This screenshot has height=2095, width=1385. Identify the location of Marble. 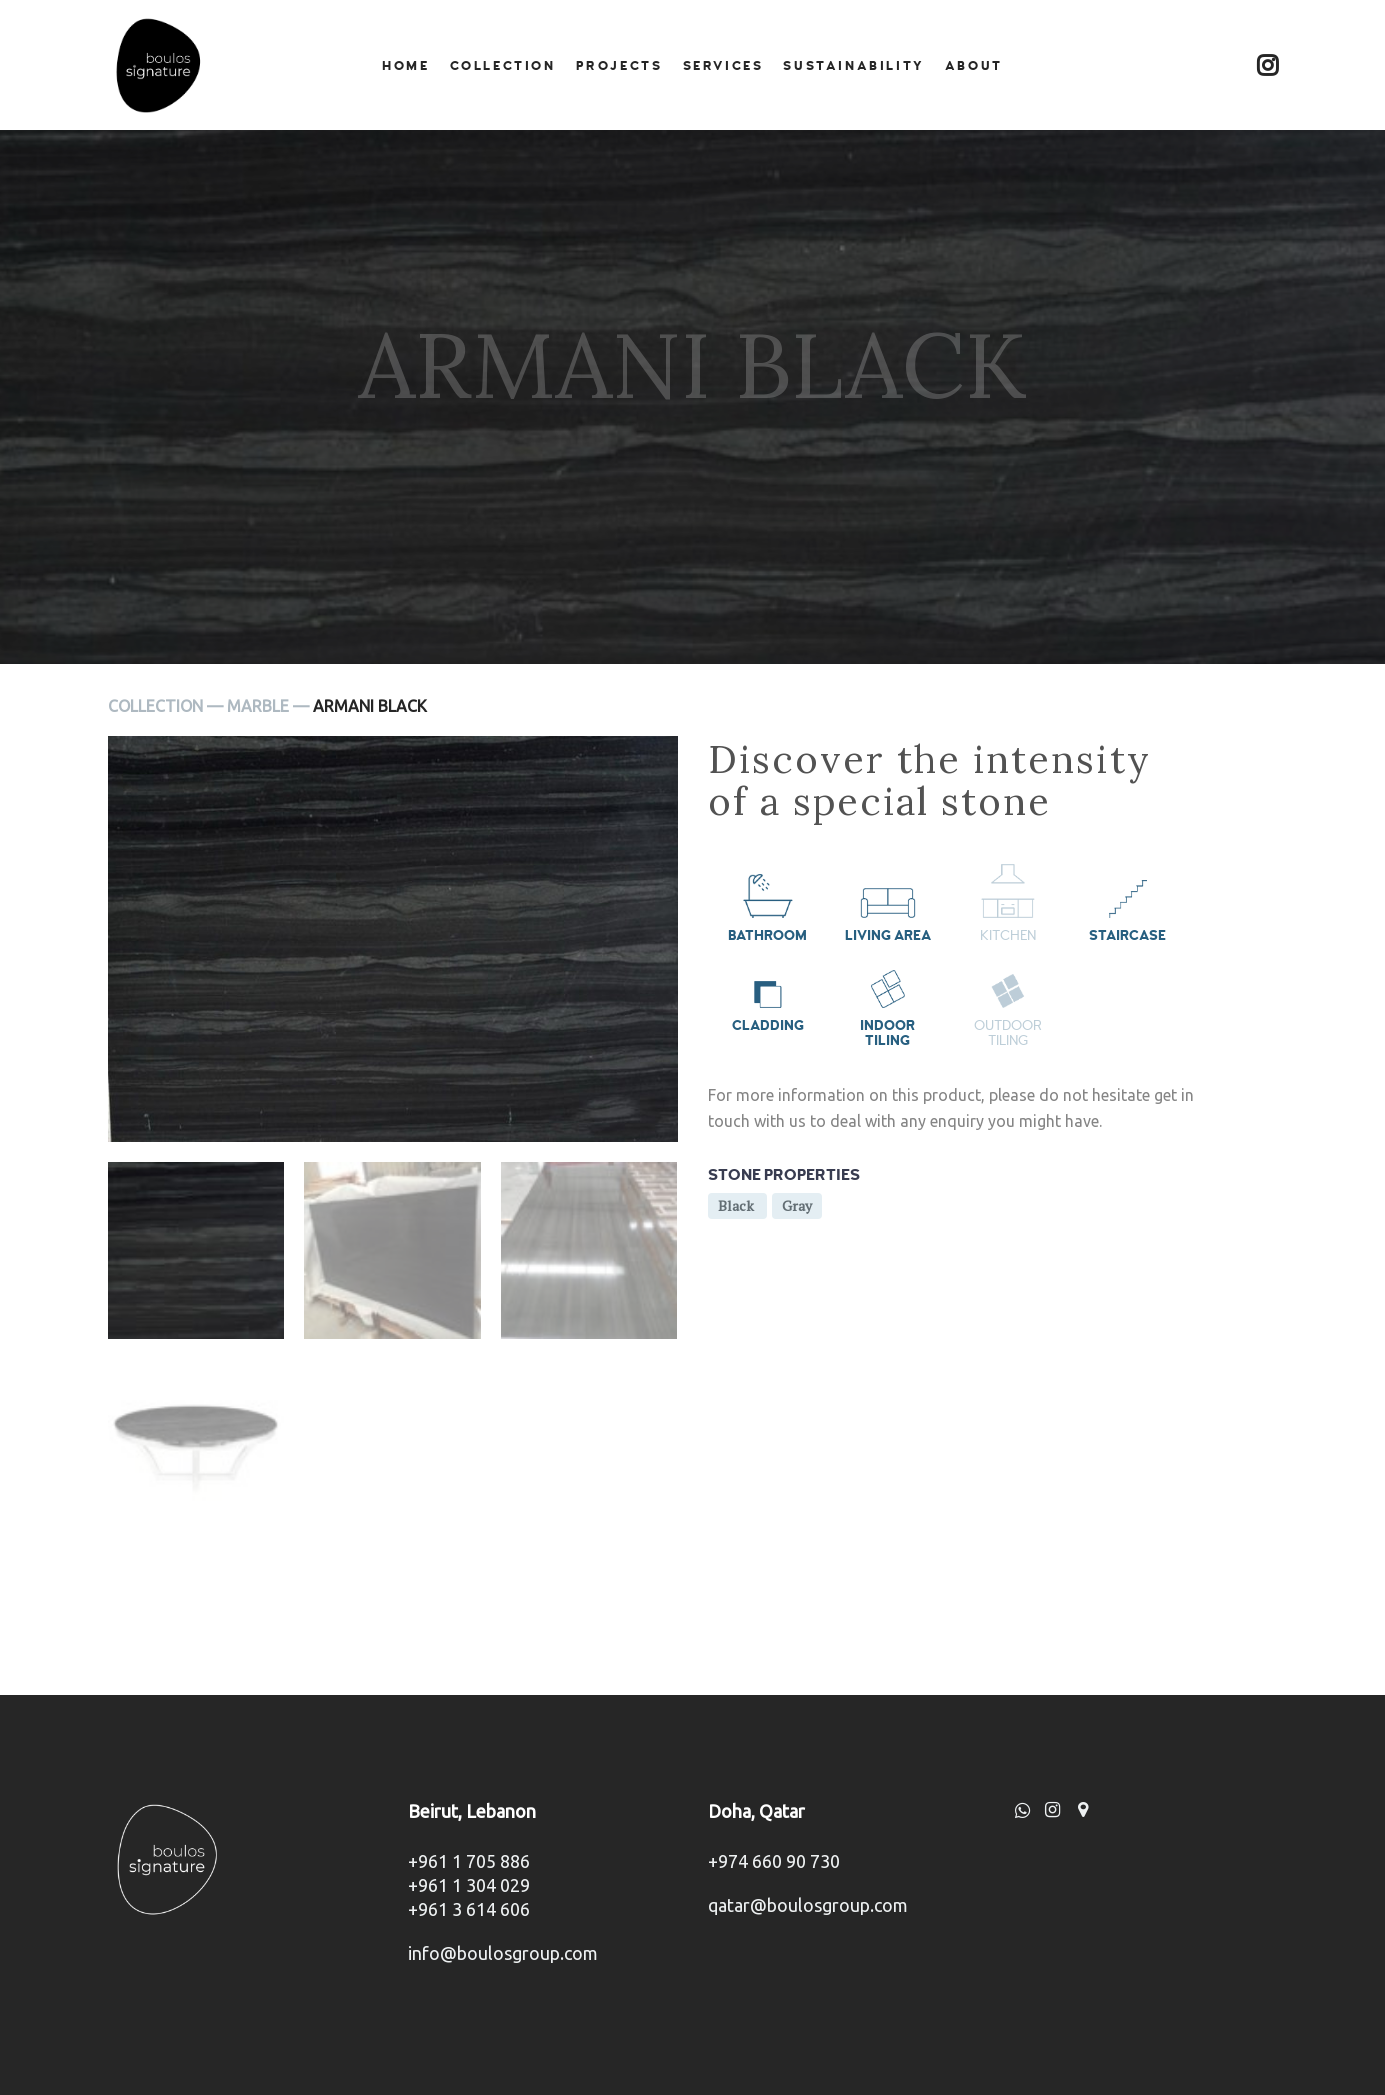
(258, 706).